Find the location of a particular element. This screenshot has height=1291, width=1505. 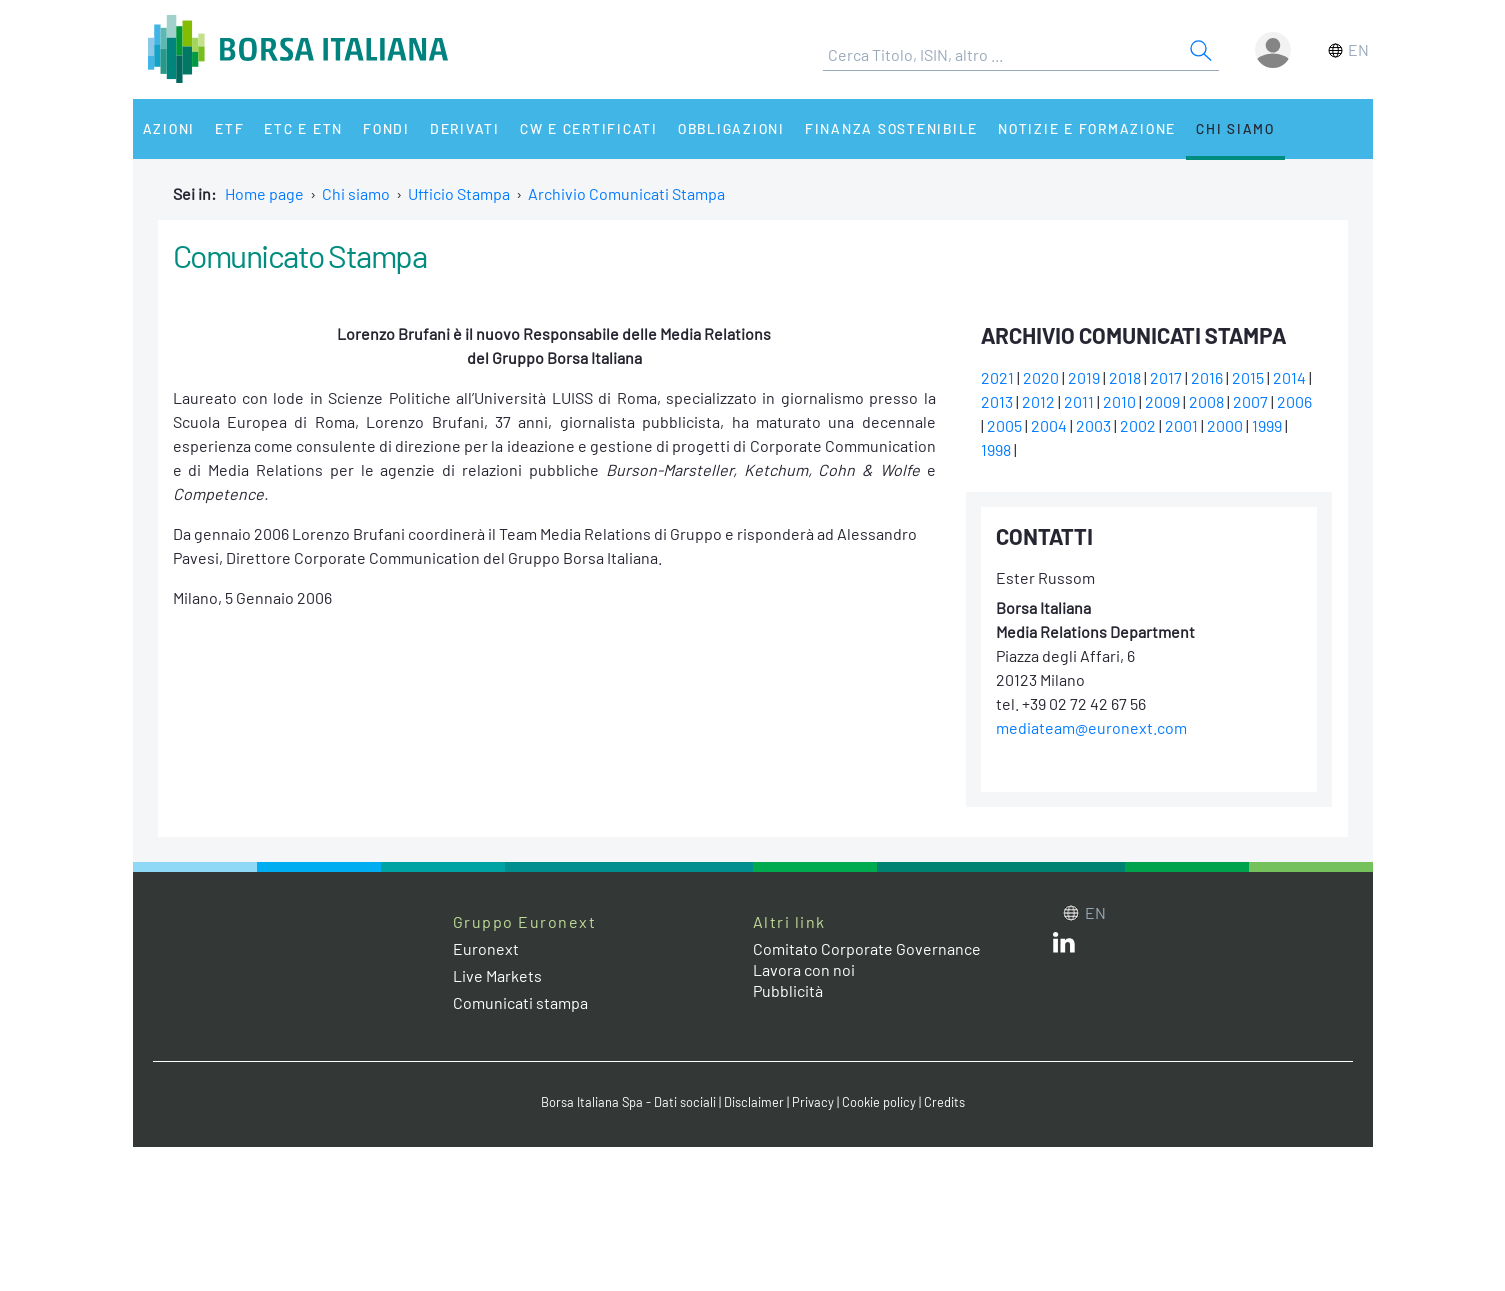

Chi siamo is located at coordinates (1235, 128).